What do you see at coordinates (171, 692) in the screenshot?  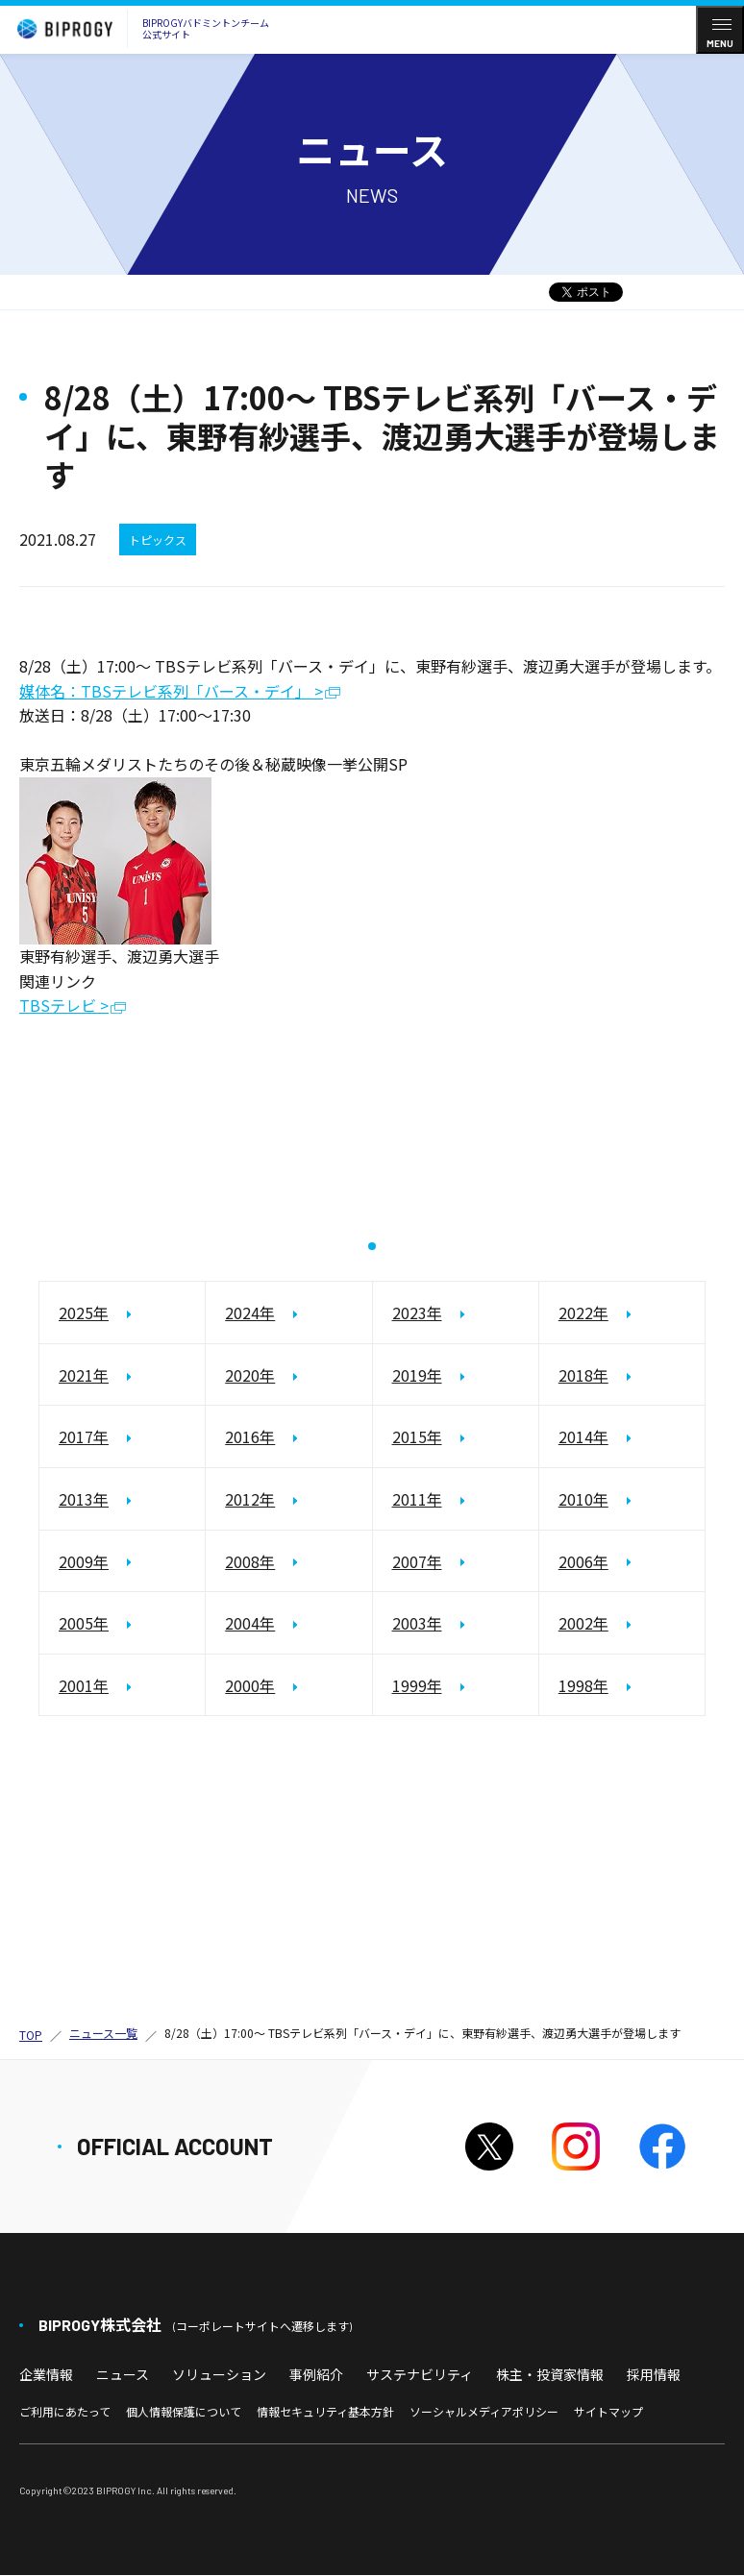 I see `媒体名：TBSテレビ系列「バース・デイ」 >` at bounding box center [171, 692].